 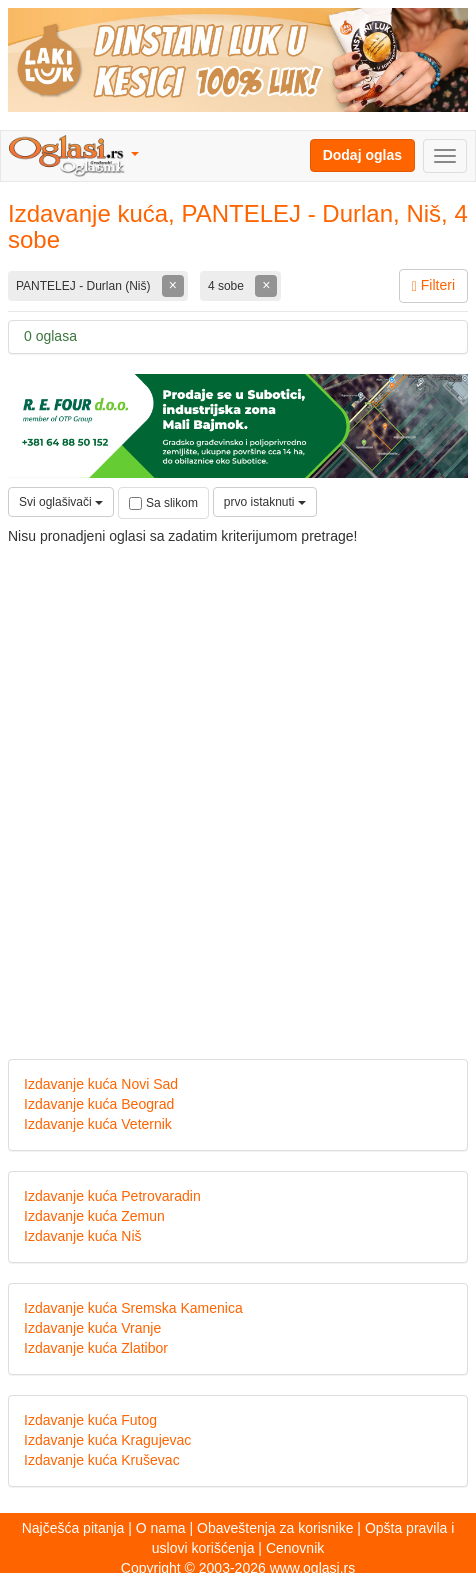 I want to click on O nama, so click(x=161, y=1528).